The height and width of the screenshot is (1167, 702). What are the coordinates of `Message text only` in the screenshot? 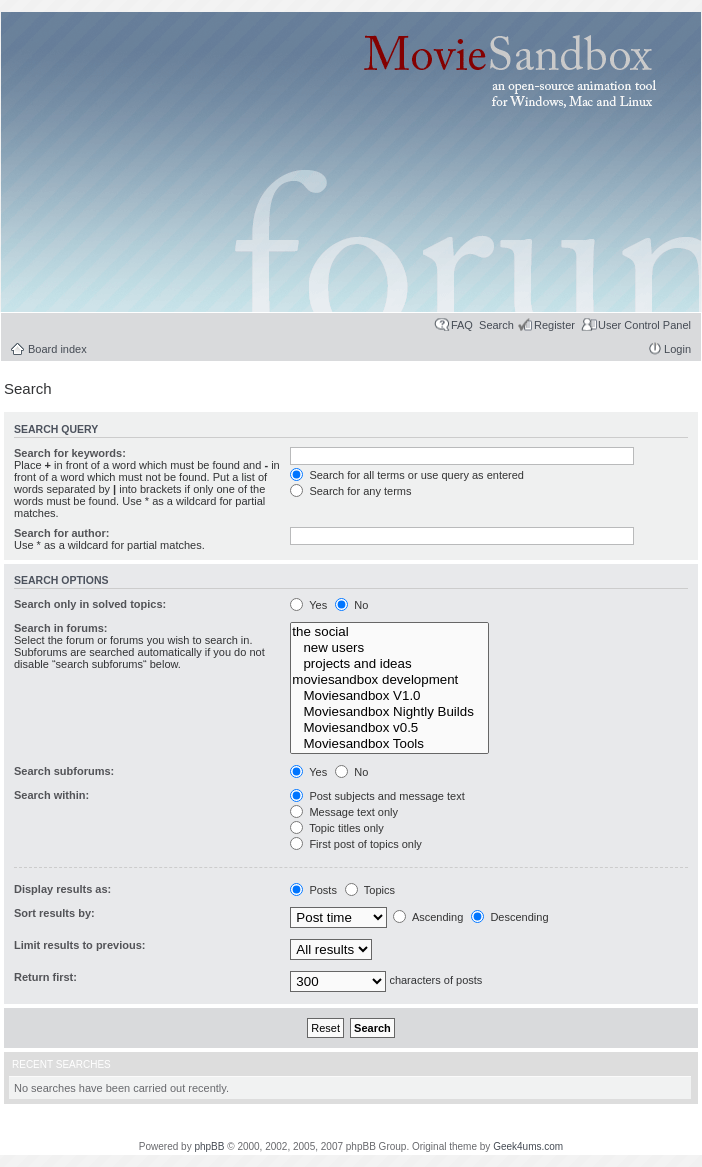 It's located at (344, 812).